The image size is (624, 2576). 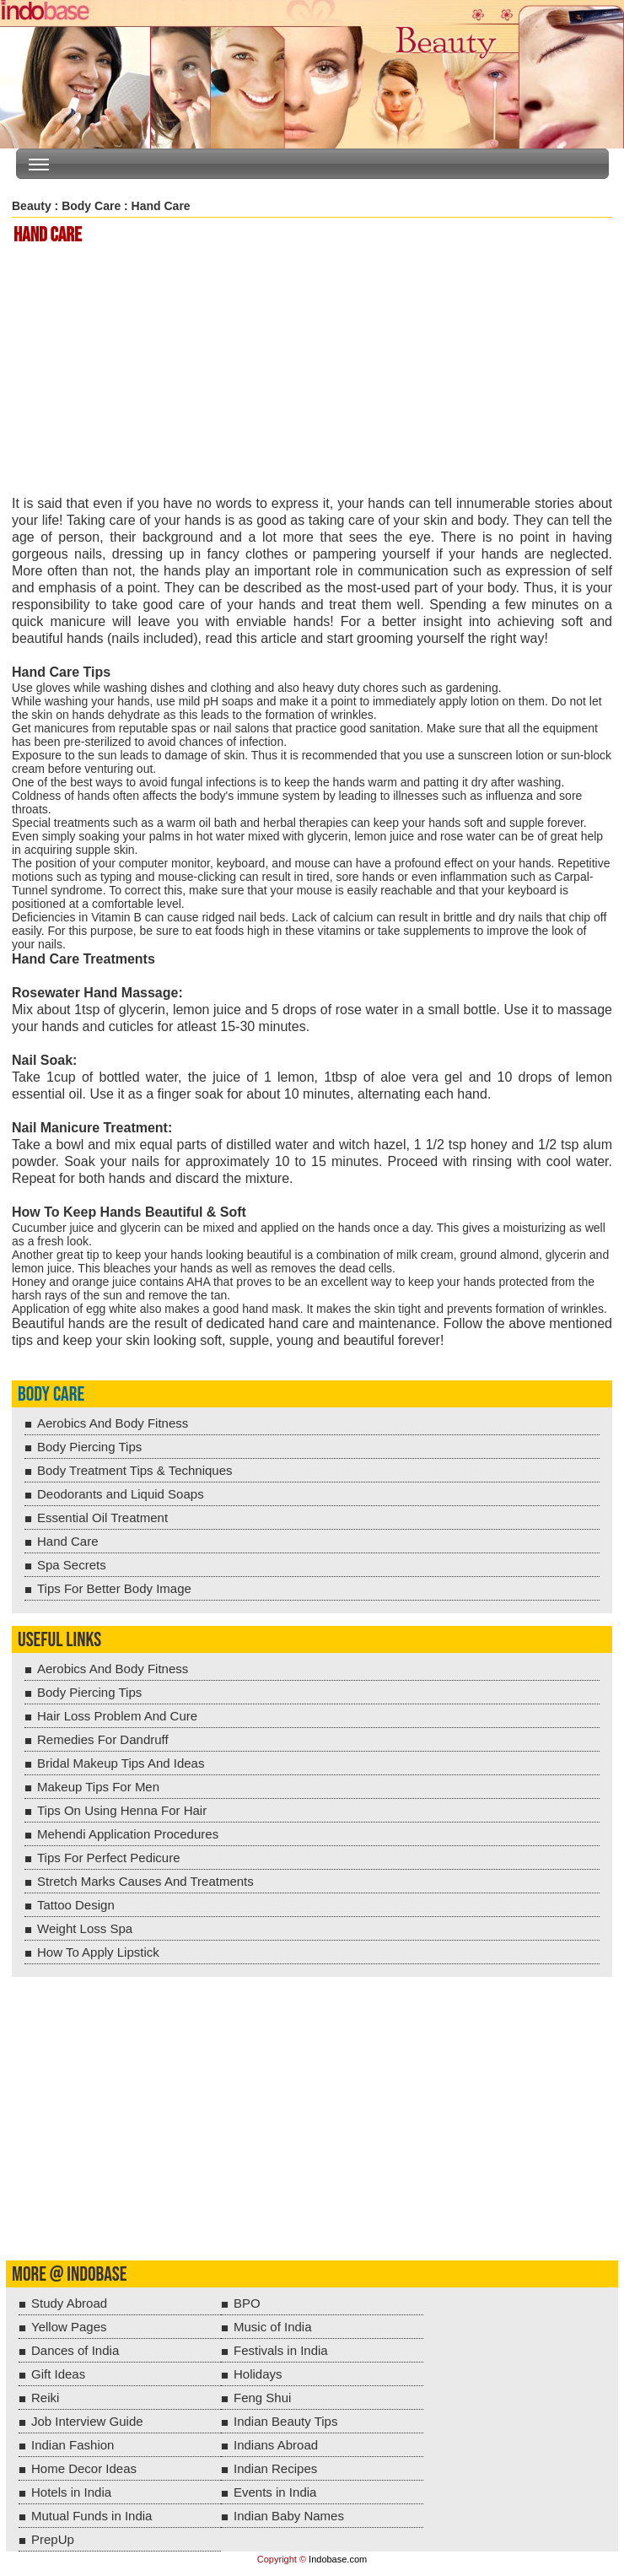 I want to click on Tips On Using Henna For Hair, so click(x=122, y=1810).